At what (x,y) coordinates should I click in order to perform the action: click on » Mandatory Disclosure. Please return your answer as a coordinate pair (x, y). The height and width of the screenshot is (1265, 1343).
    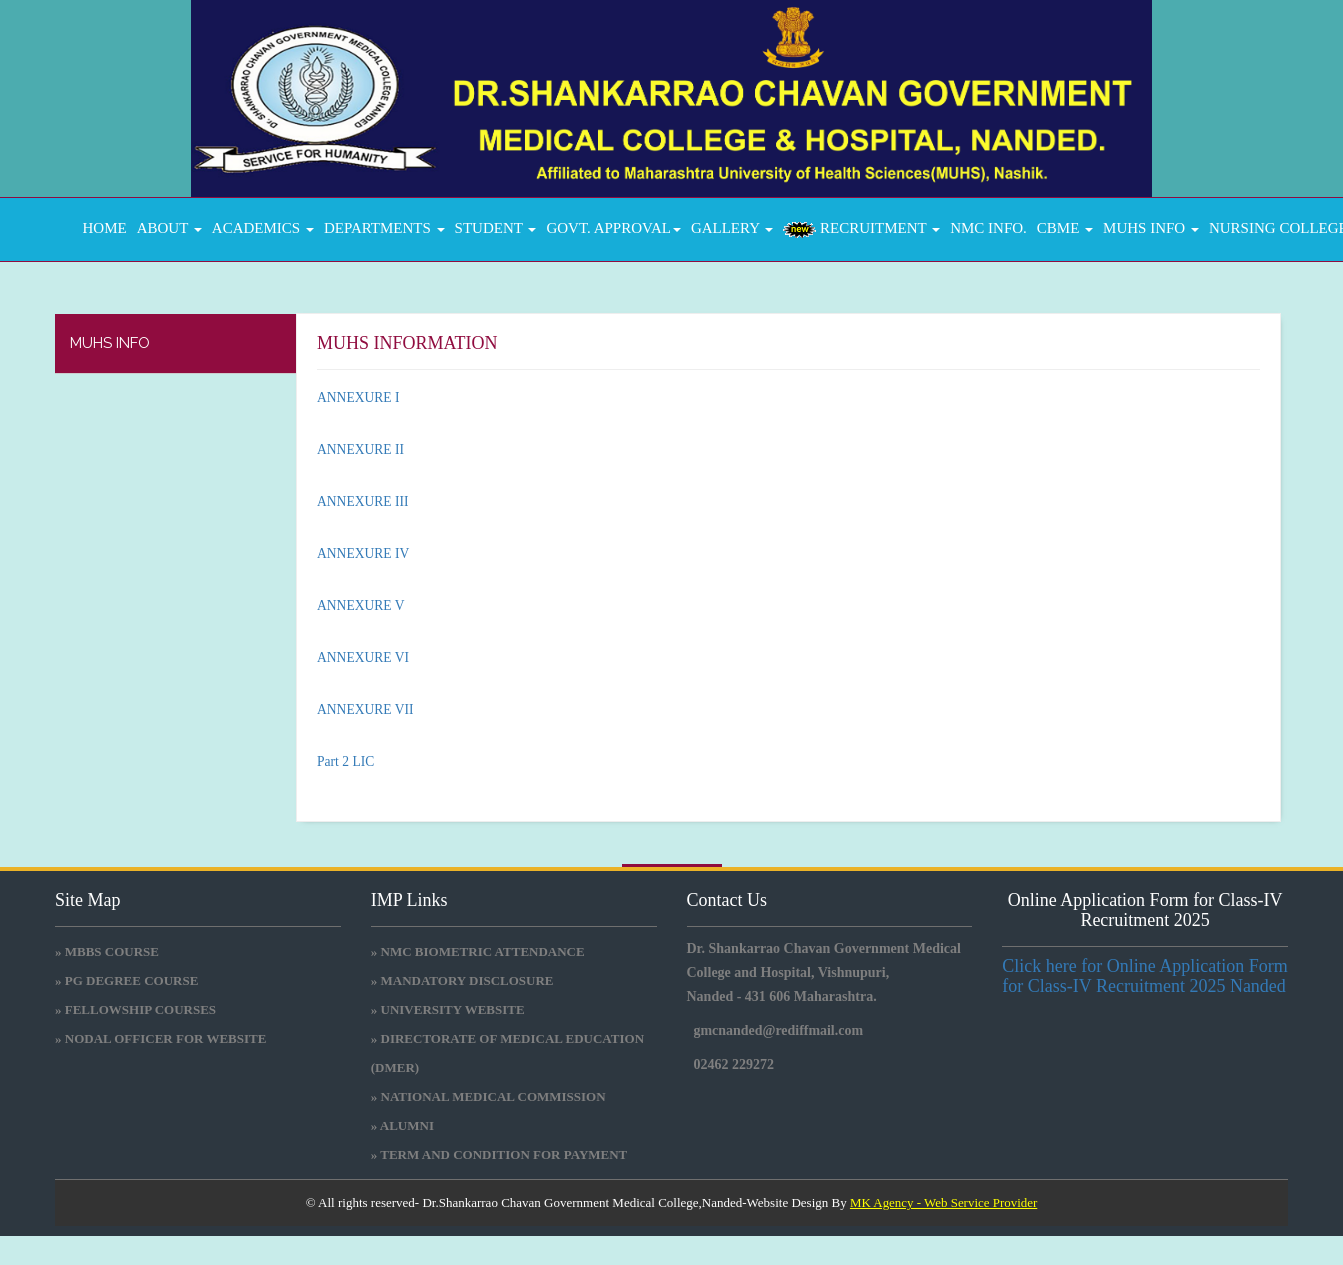
    Looking at the image, I should click on (462, 980).